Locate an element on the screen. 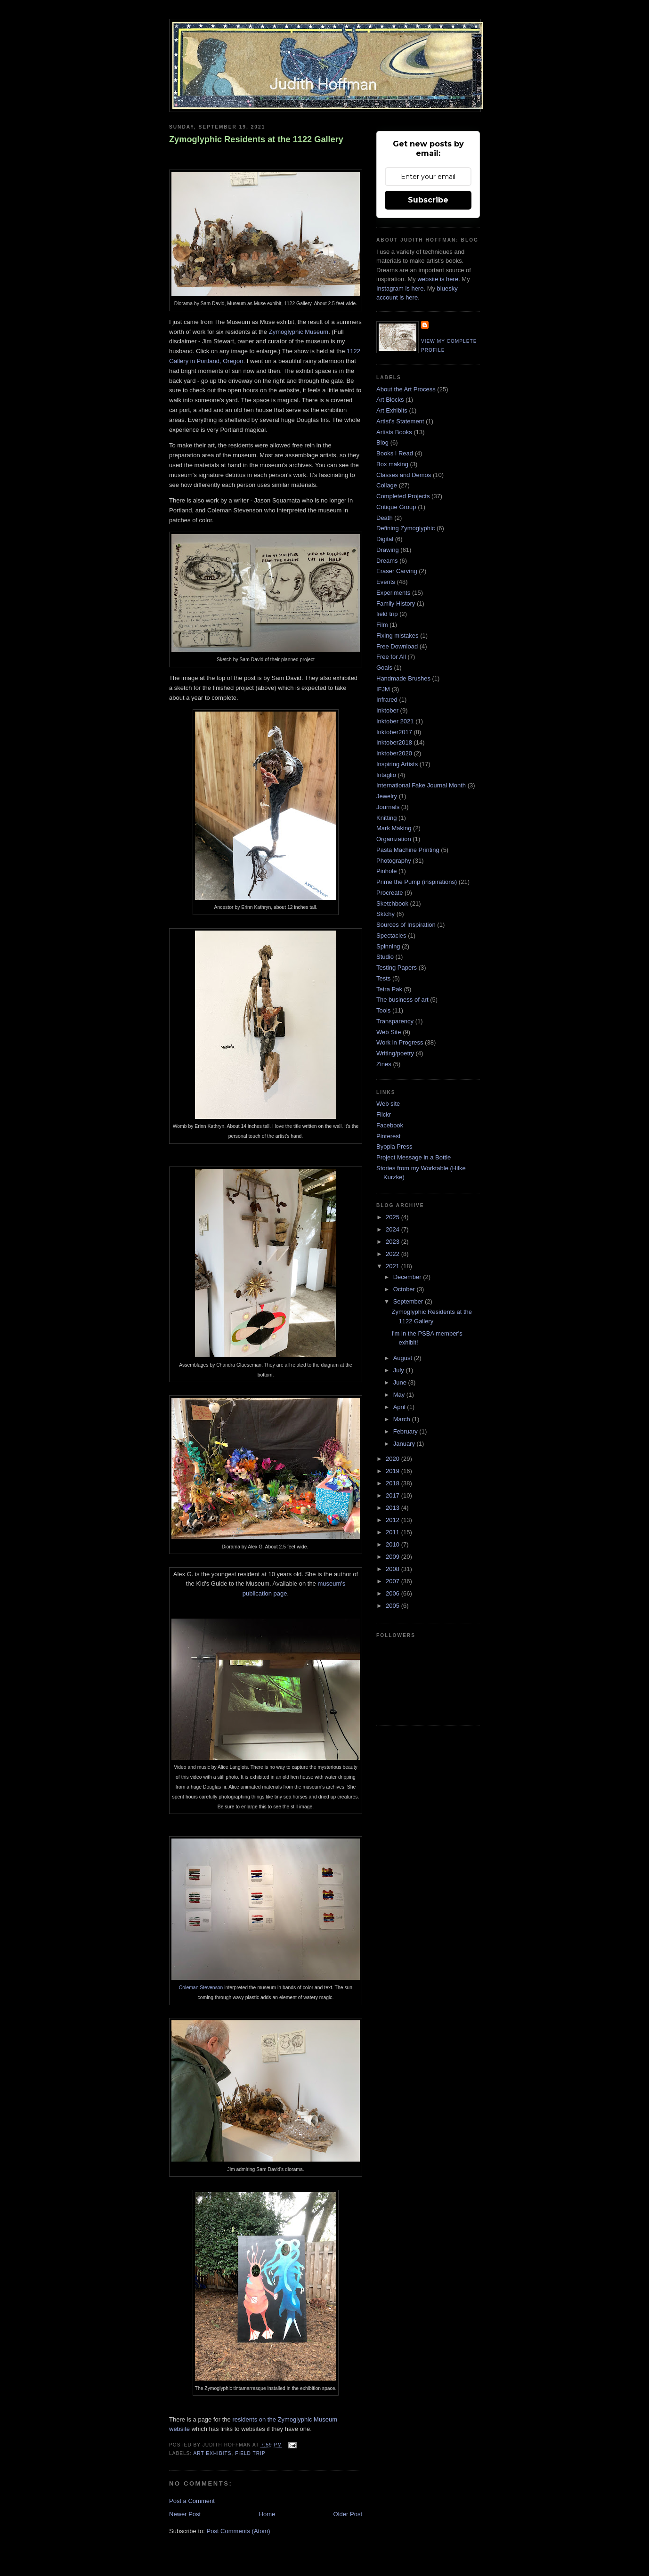 The height and width of the screenshot is (2576, 649). June is located at coordinates (400, 1382).